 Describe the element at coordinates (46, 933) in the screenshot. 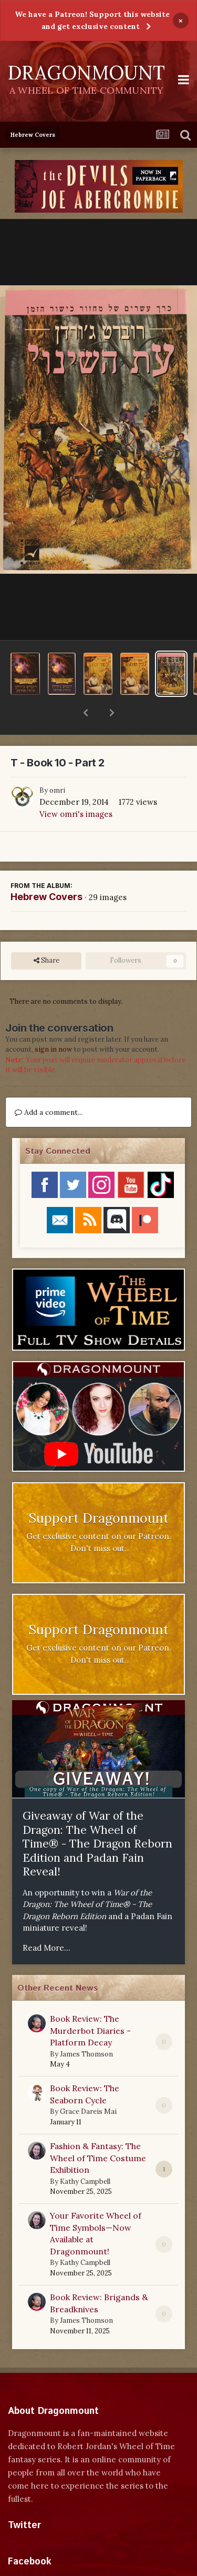

I see `Share` at that location.